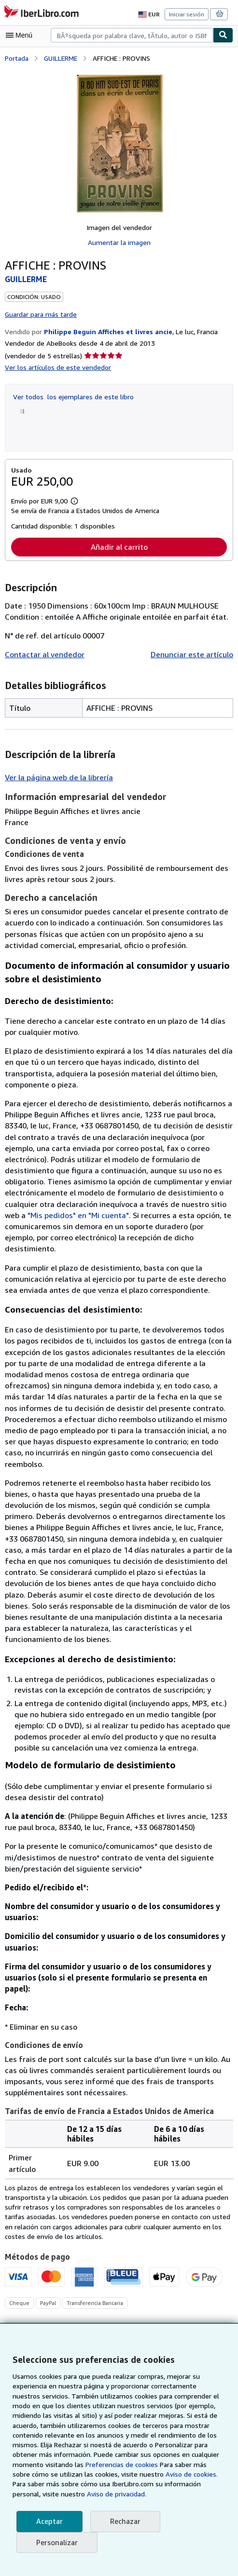 The height and width of the screenshot is (2576, 238). Describe the element at coordinates (119, 546) in the screenshot. I see `Añadir al carrito` at that location.